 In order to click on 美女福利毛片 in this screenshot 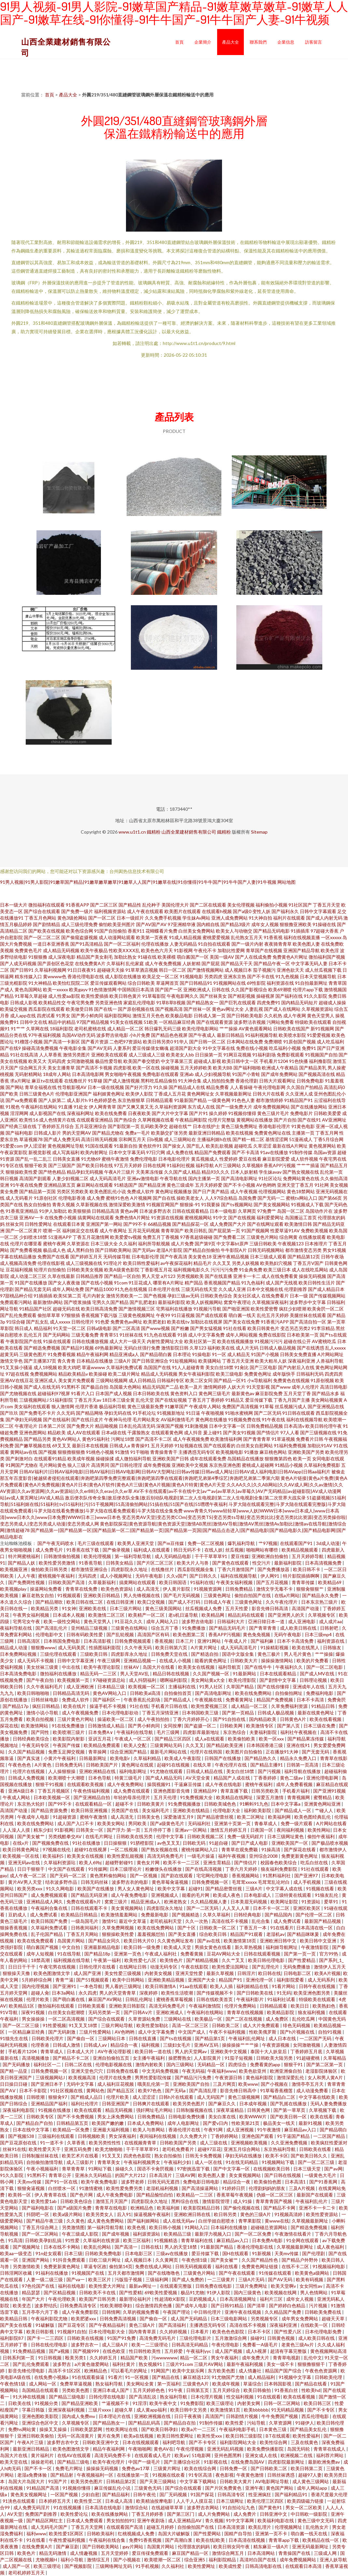, I will do `click(156, 1810)`.